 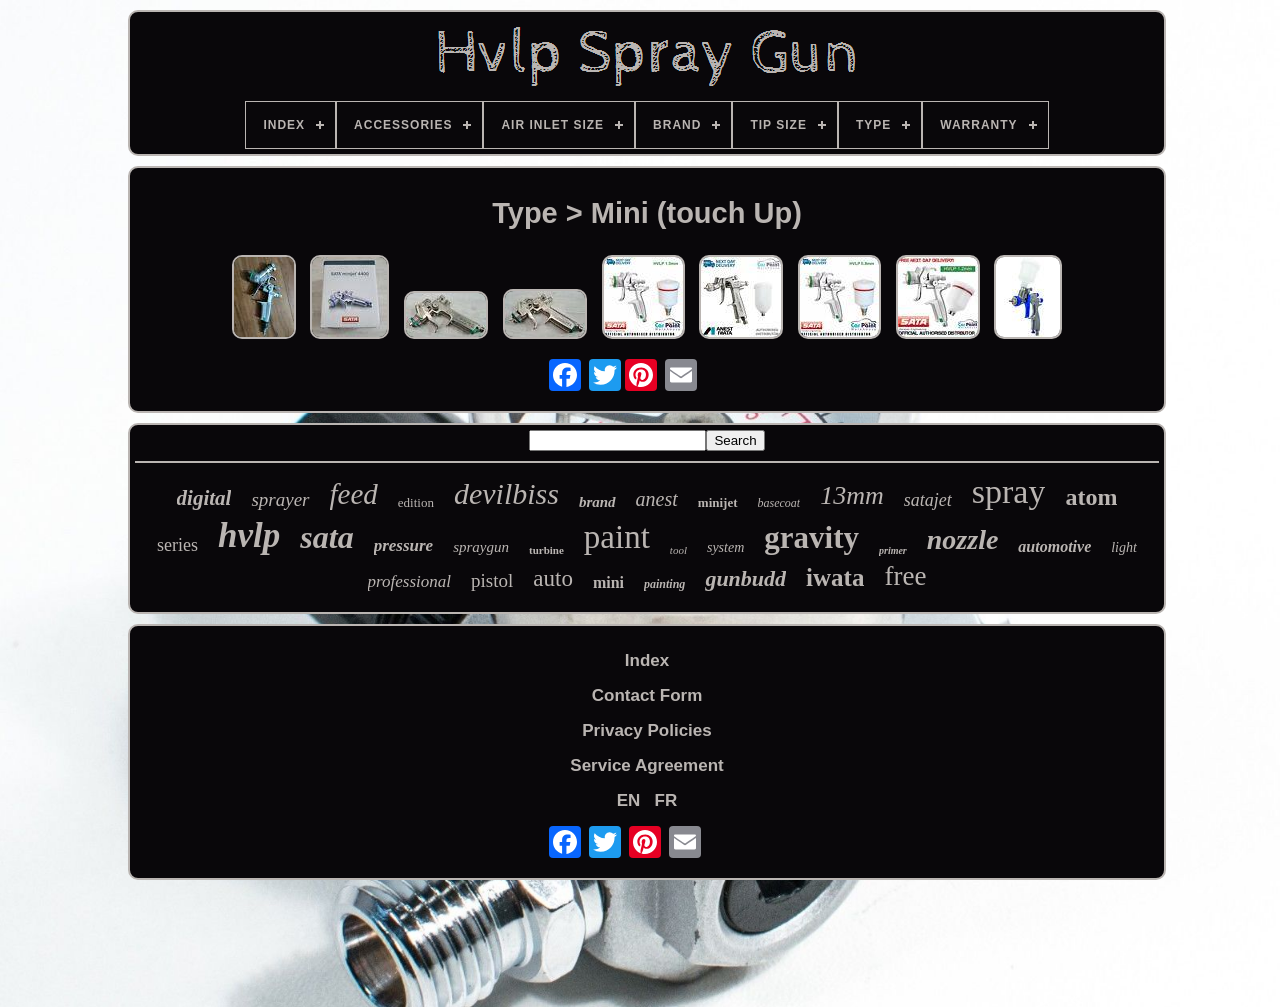 I want to click on digital, so click(x=204, y=498).